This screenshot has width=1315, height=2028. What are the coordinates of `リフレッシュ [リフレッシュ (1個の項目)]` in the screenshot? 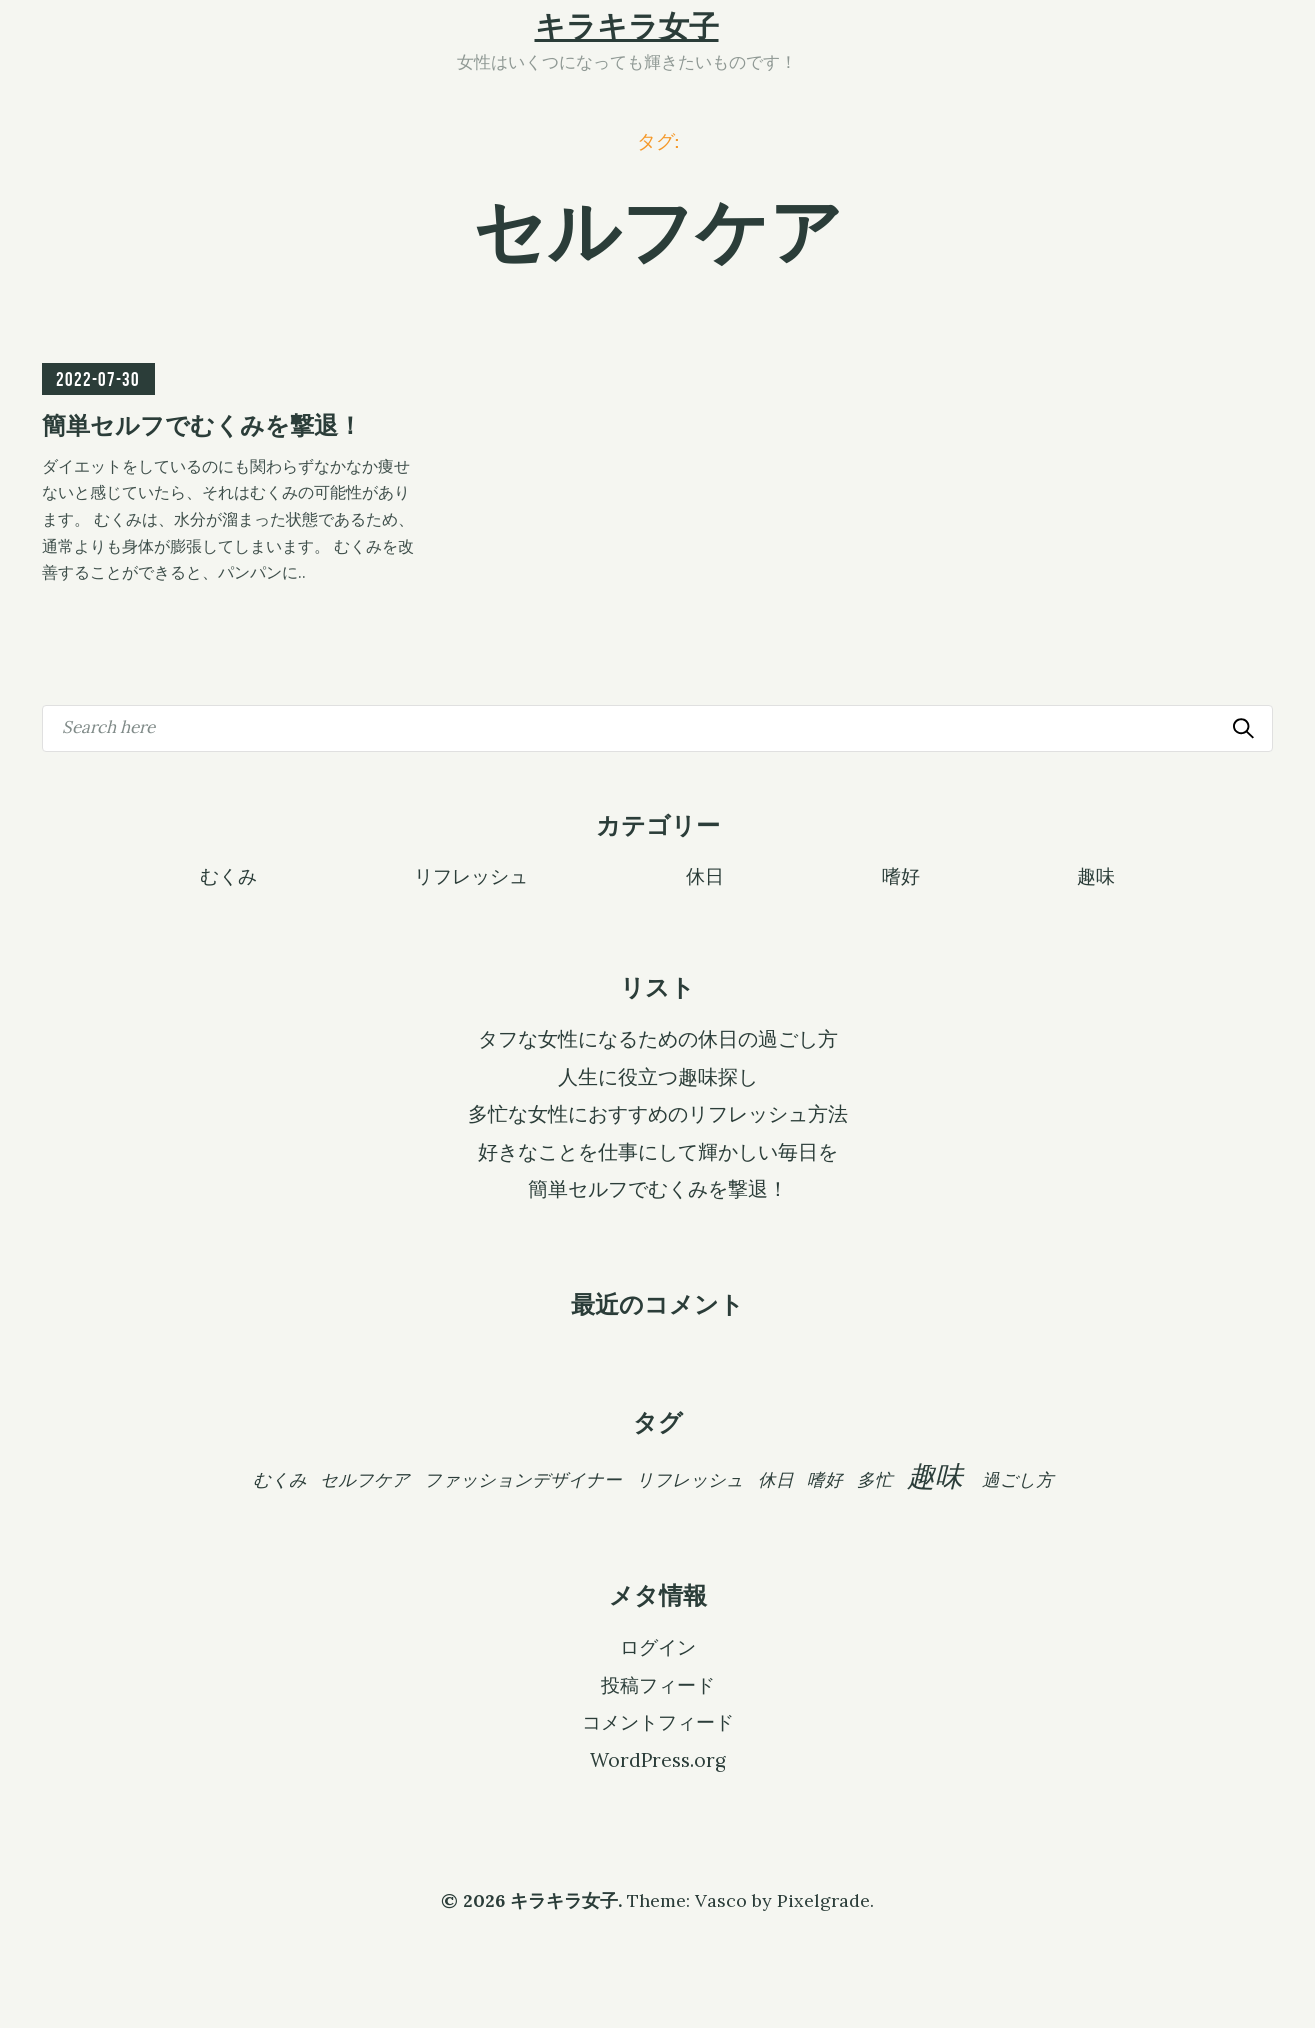 It's located at (690, 1479).